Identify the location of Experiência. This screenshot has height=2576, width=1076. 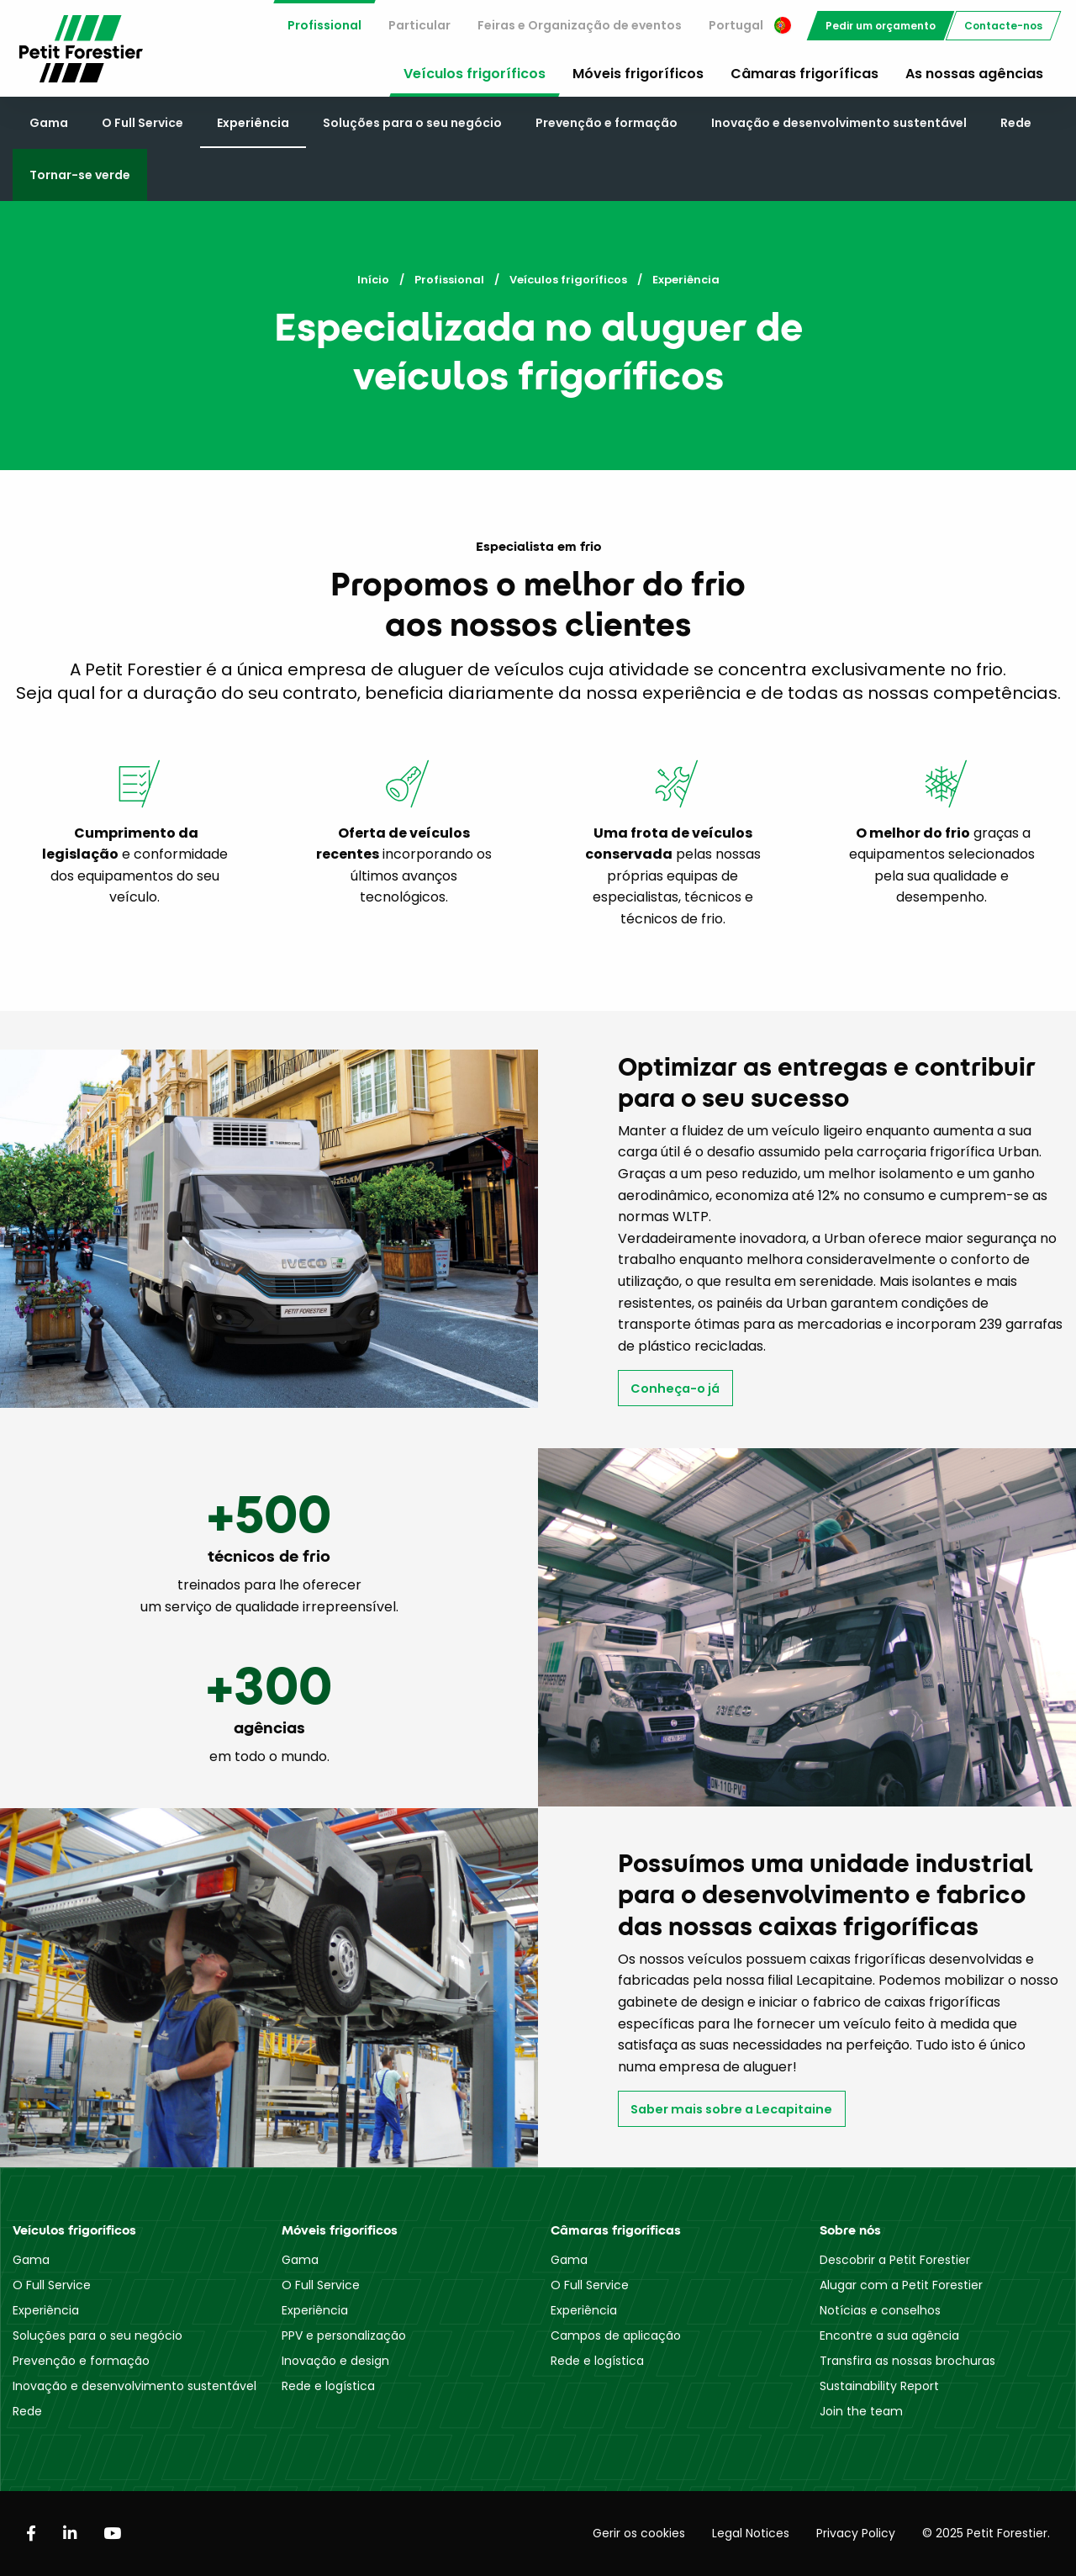
(253, 122).